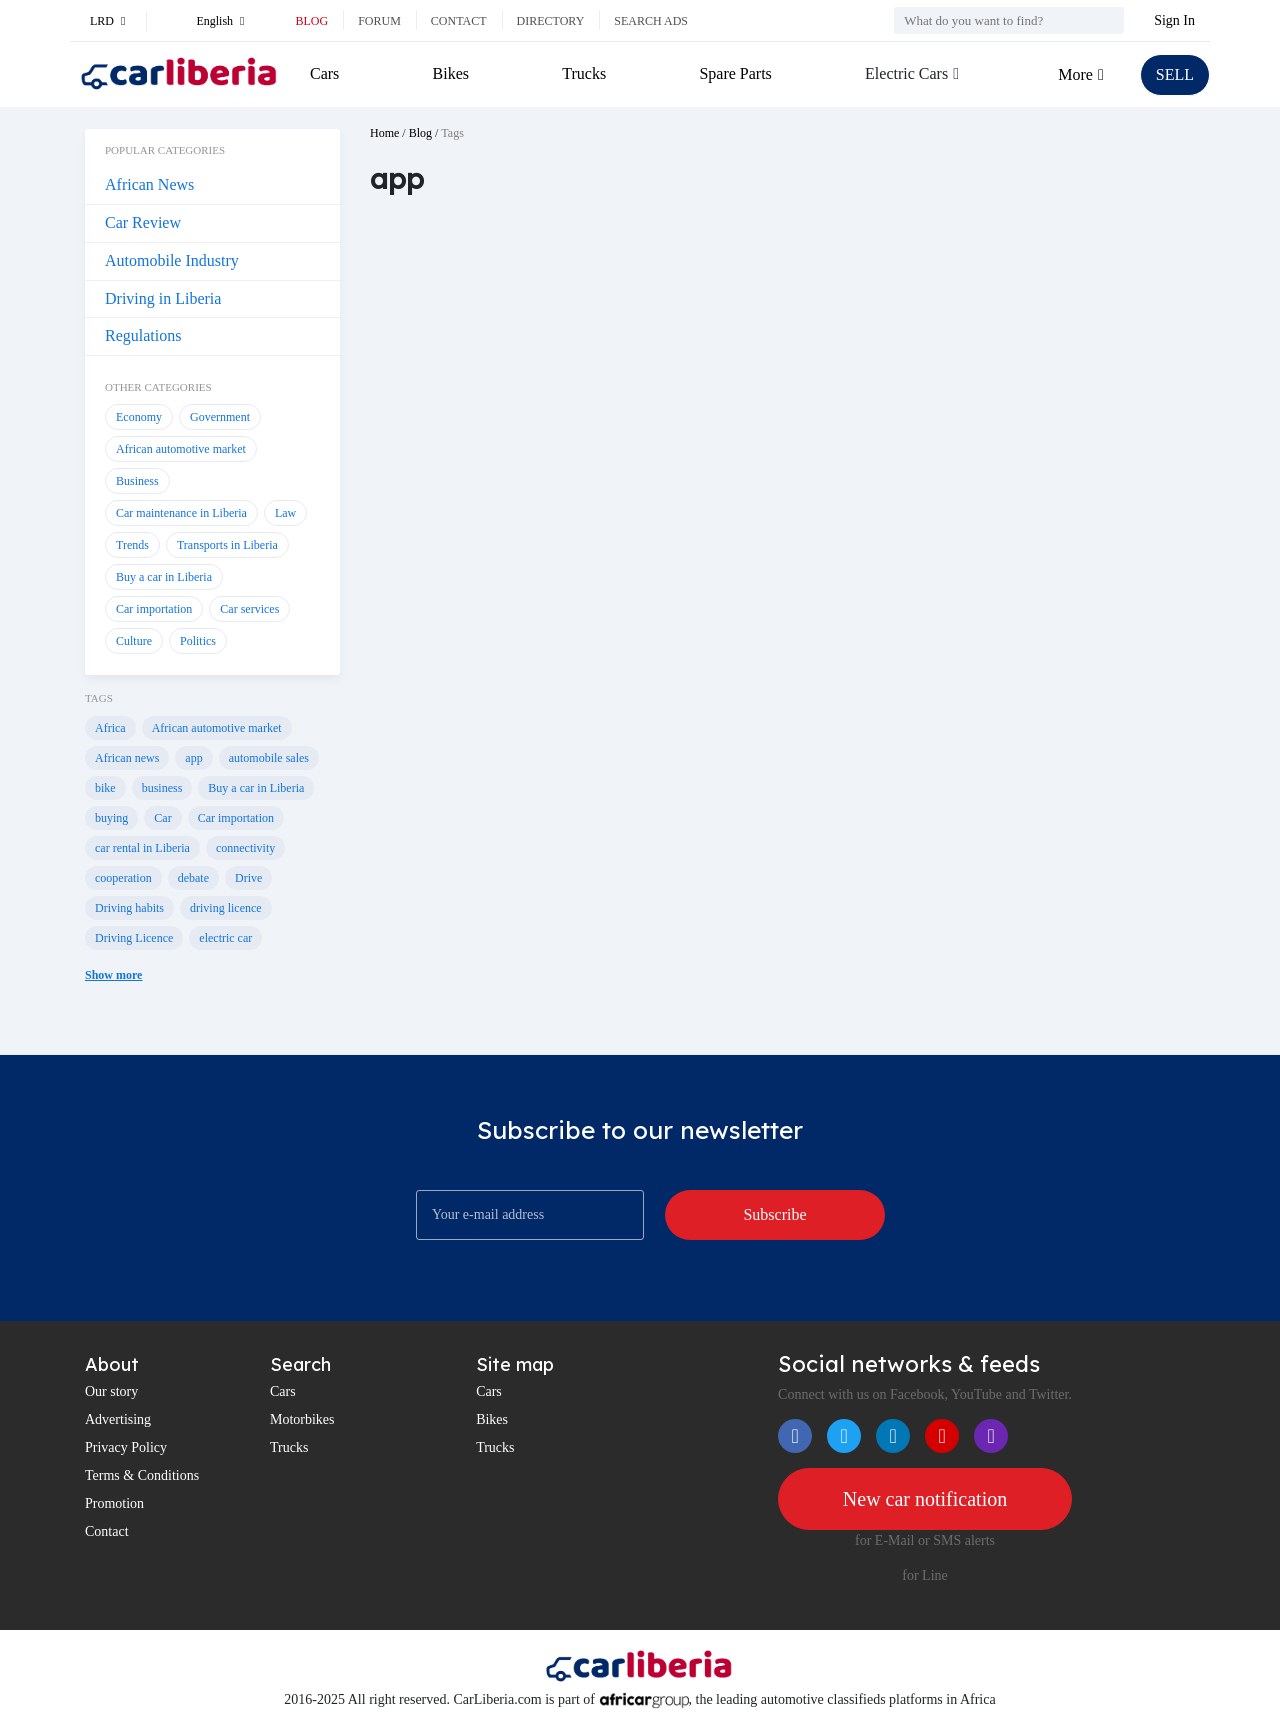 Image resolution: width=1280 pixels, height=1724 pixels. Describe the element at coordinates (302, 1419) in the screenshot. I see `Motorbikes` at that location.